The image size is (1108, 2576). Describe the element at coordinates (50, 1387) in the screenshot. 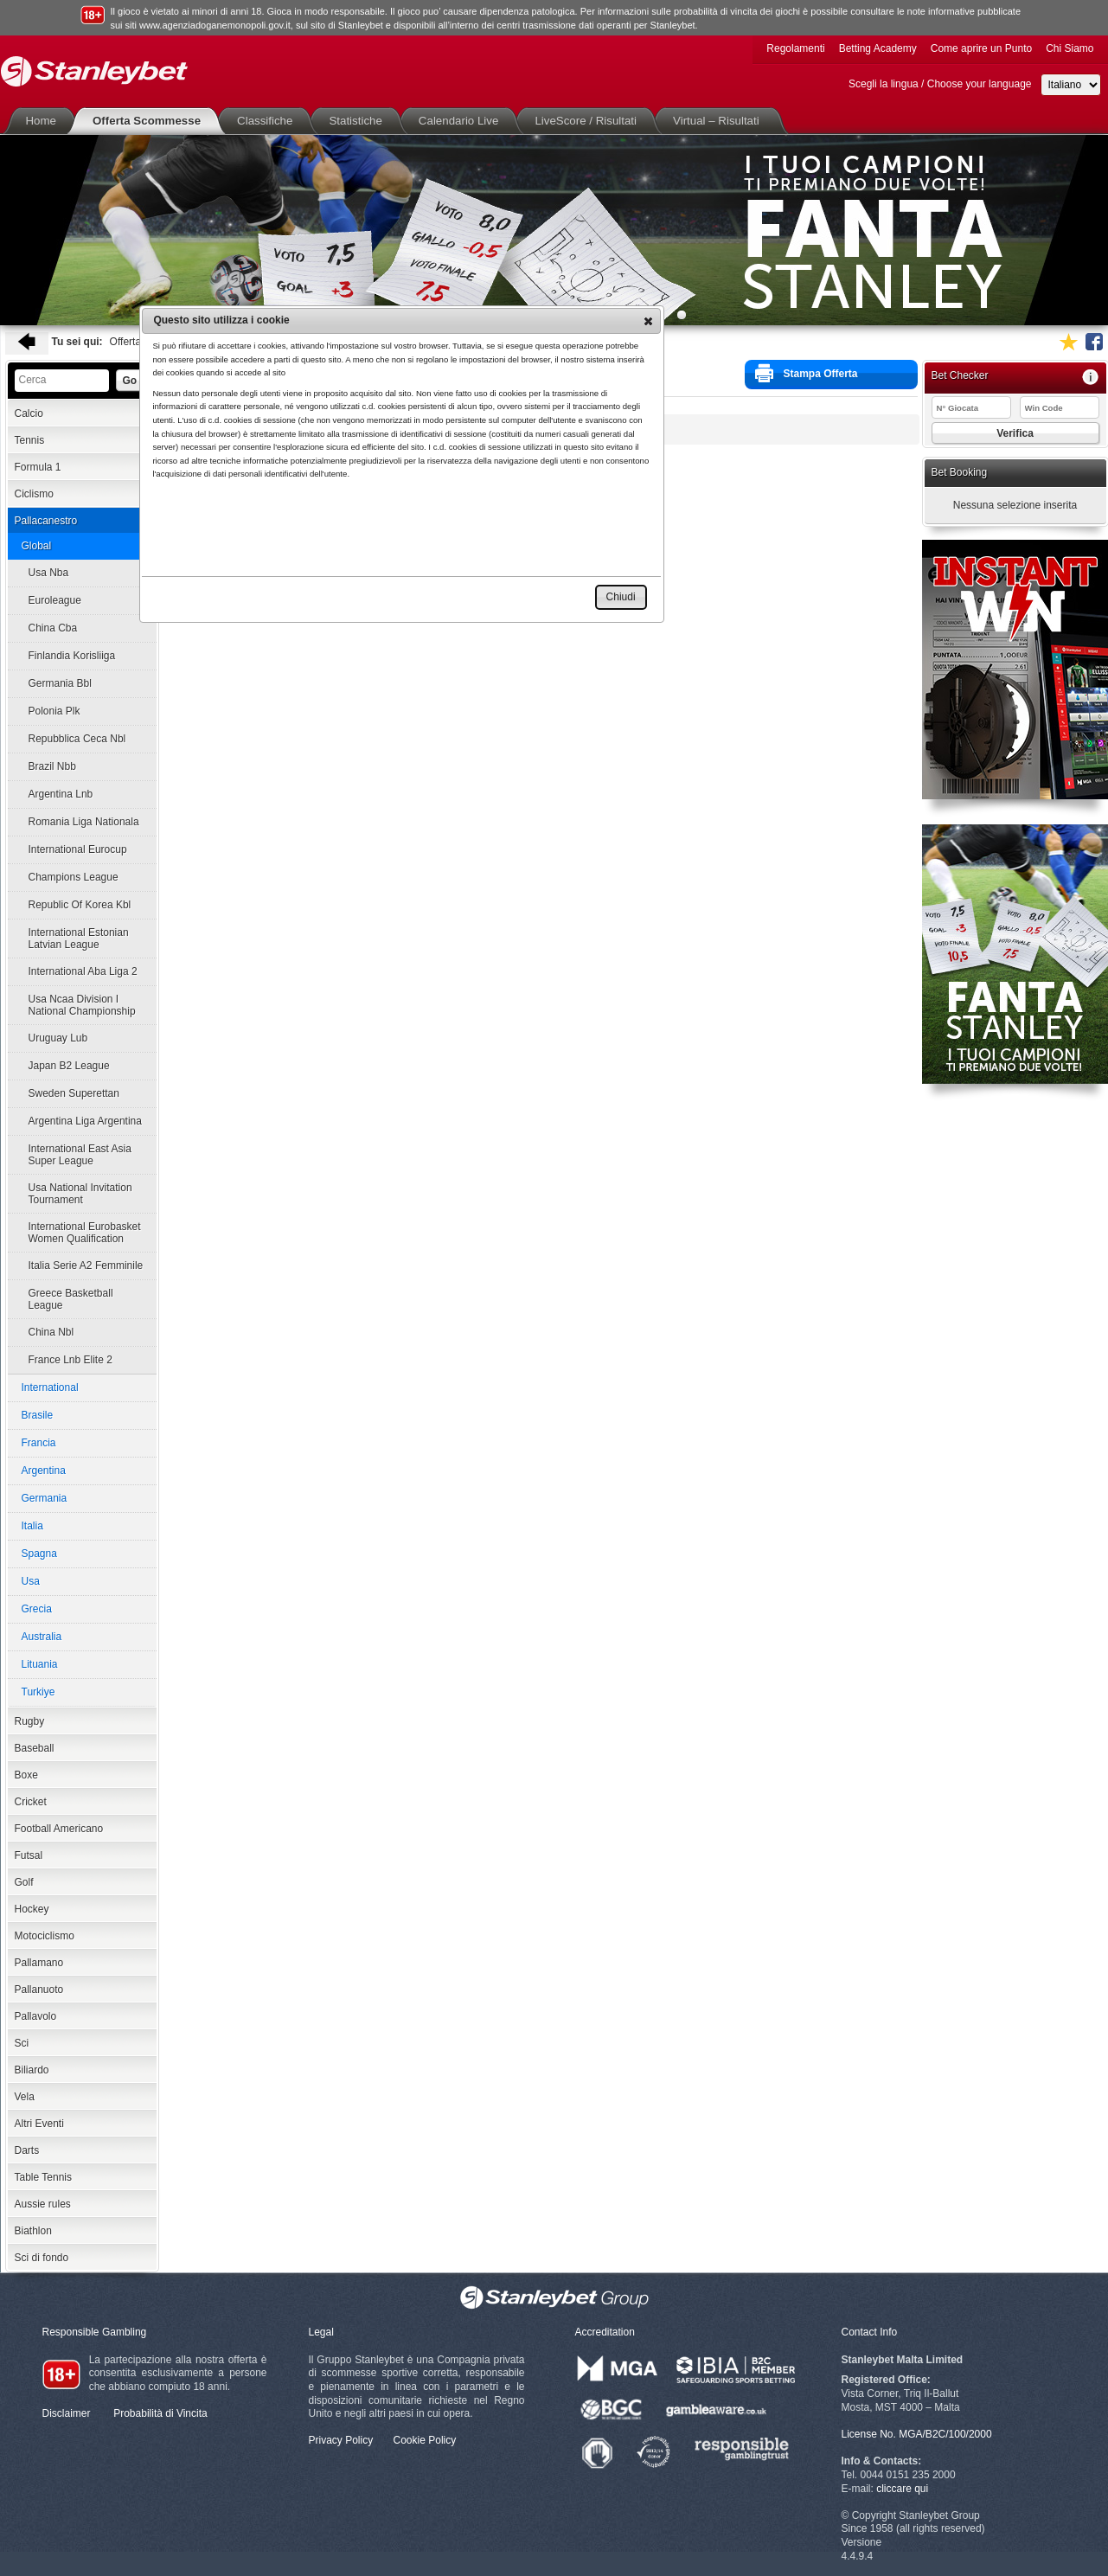

I see `International` at that location.